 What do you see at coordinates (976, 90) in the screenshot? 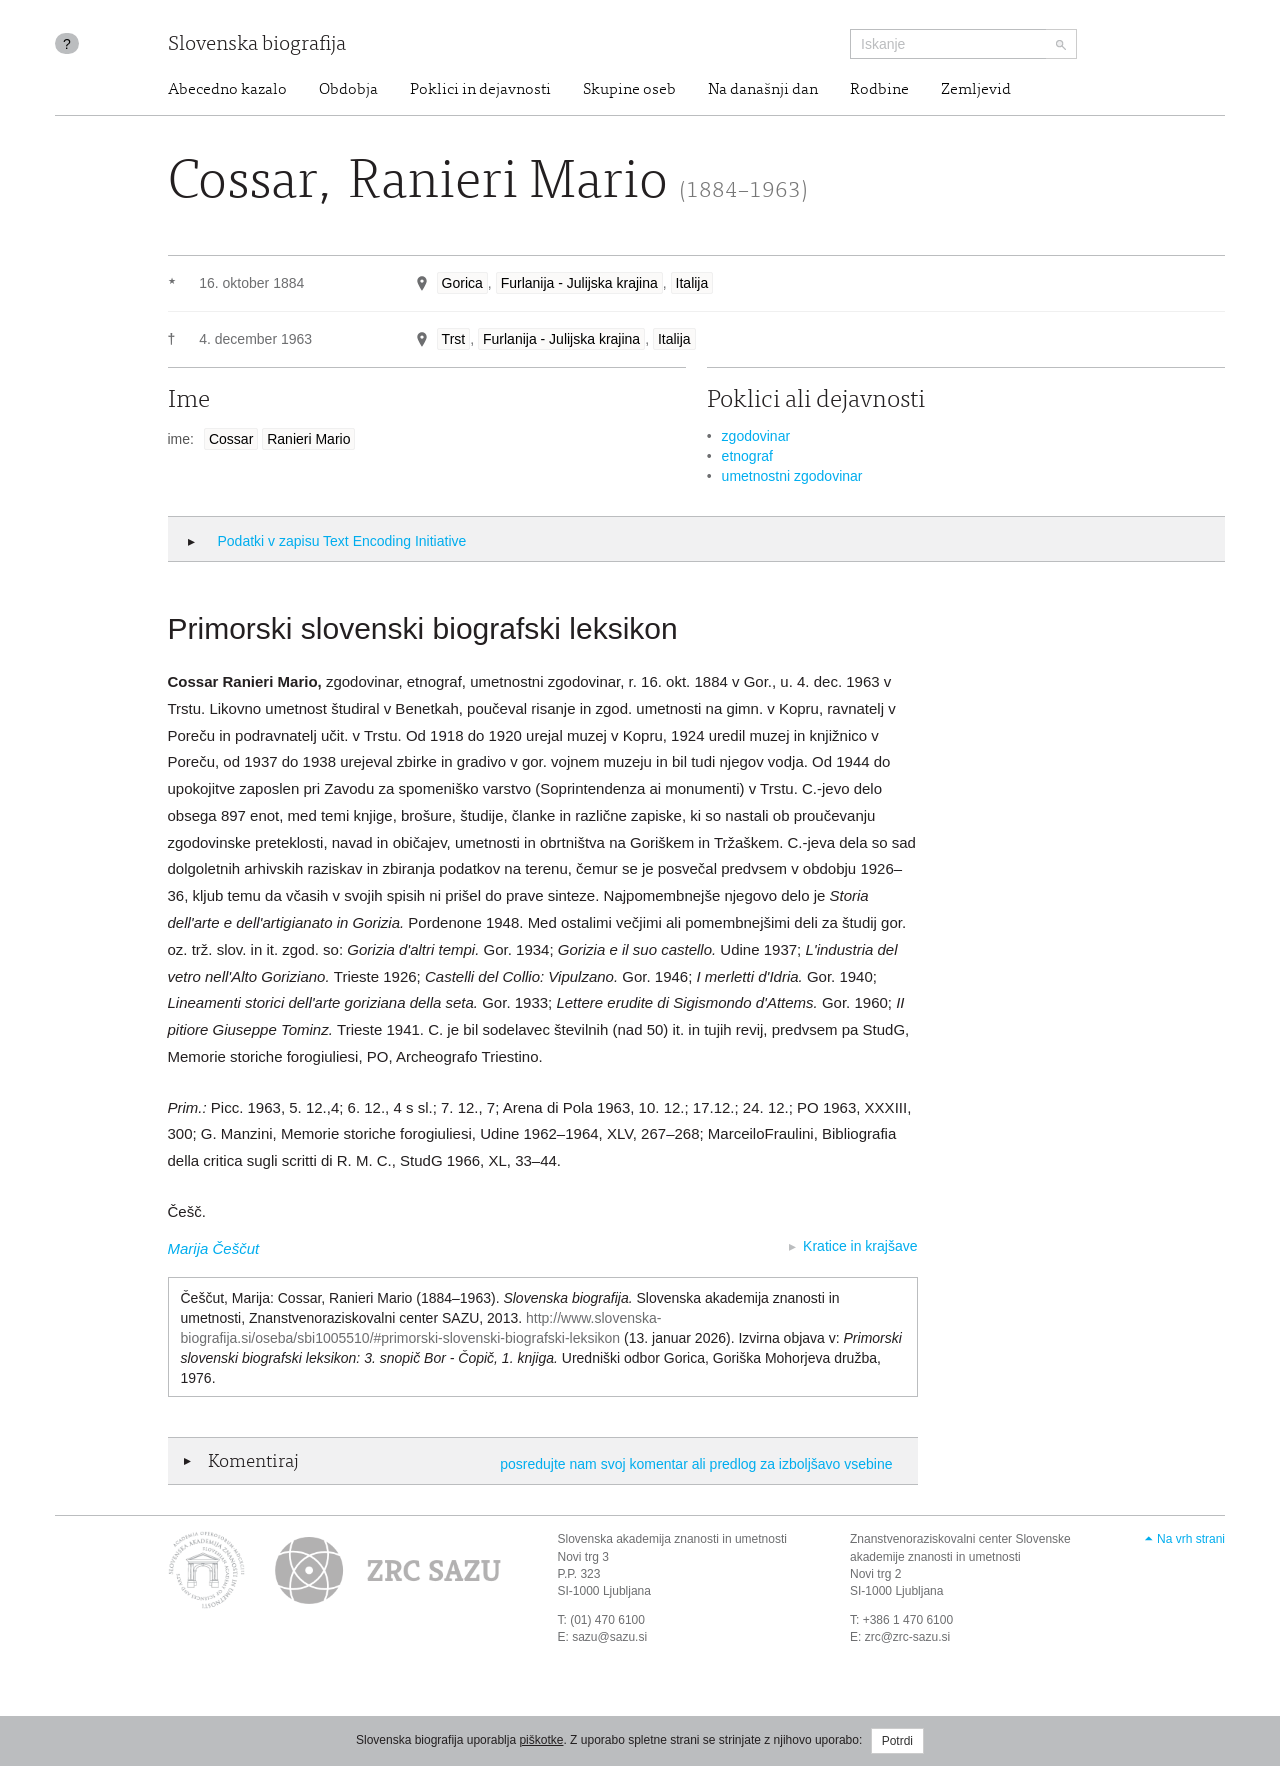
I see `Zemljevid` at bounding box center [976, 90].